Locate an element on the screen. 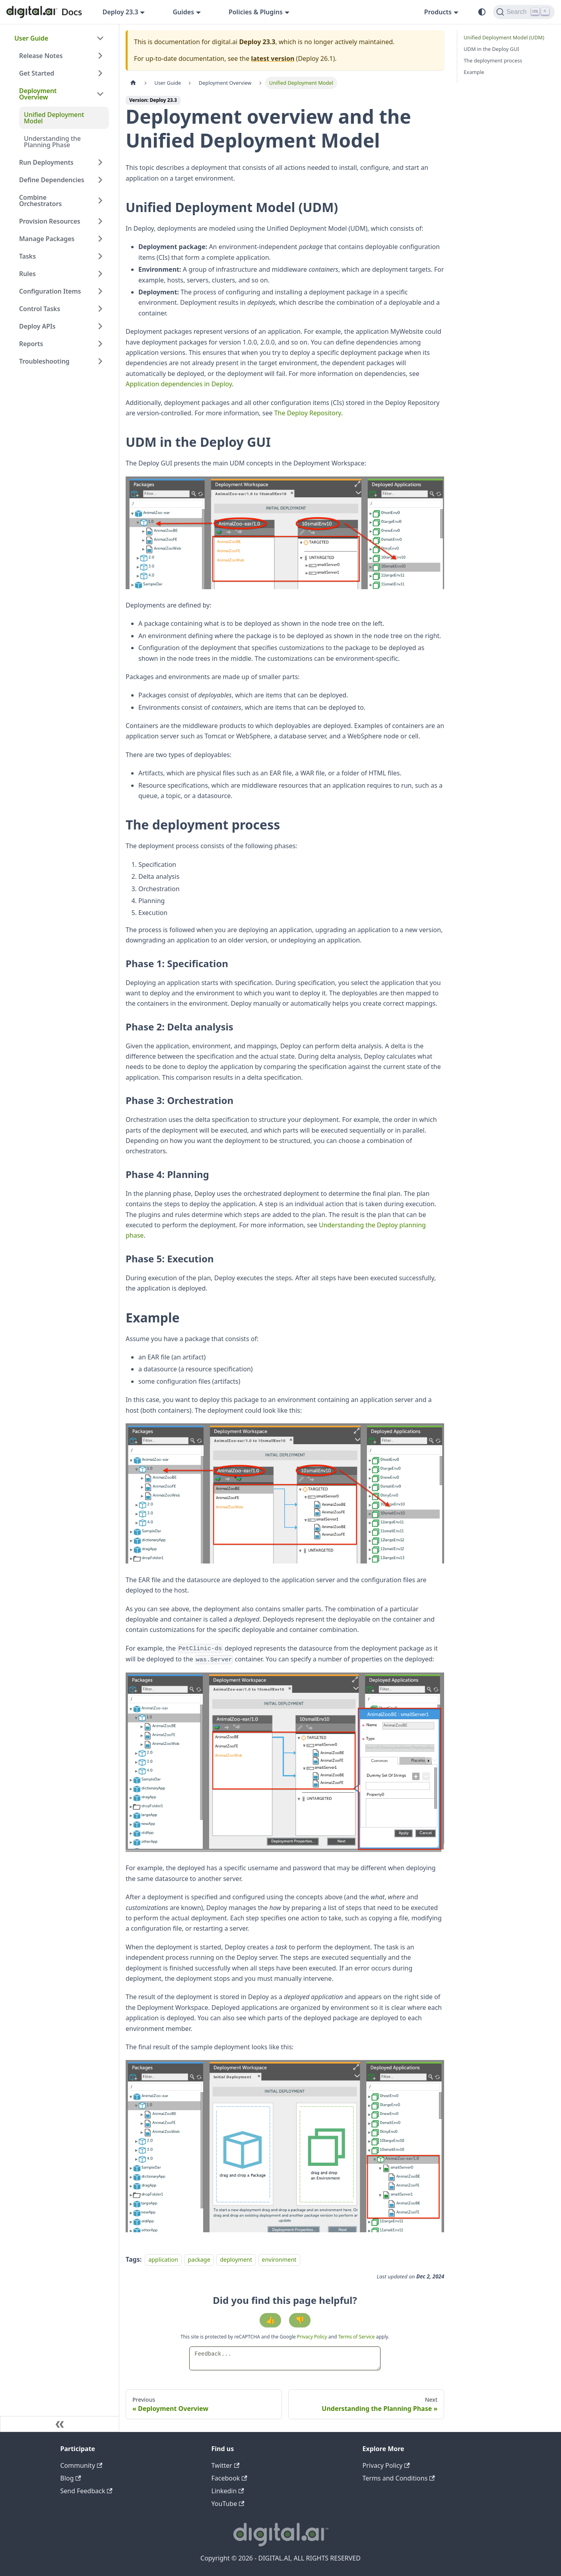 This screenshot has height=2576, width=561. Application dependencies in Deploy is located at coordinates (179, 384).